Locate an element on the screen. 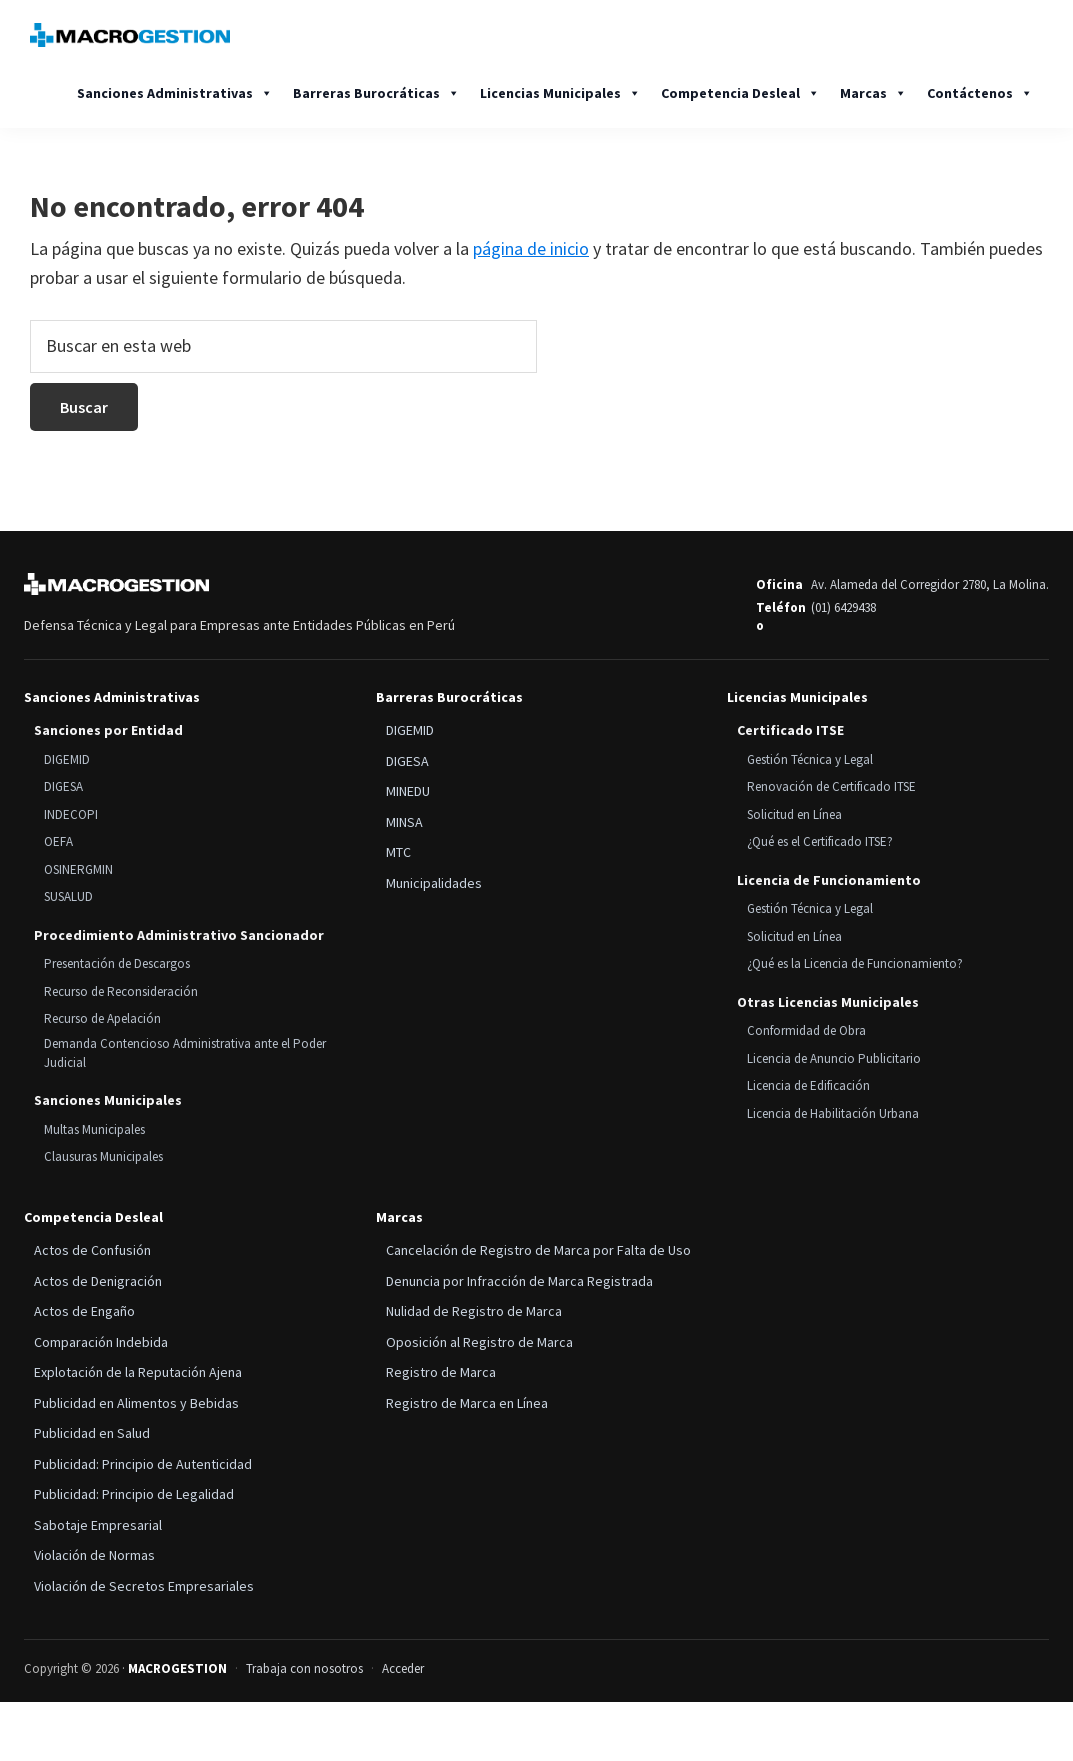  Marcas is located at coordinates (873, 93).